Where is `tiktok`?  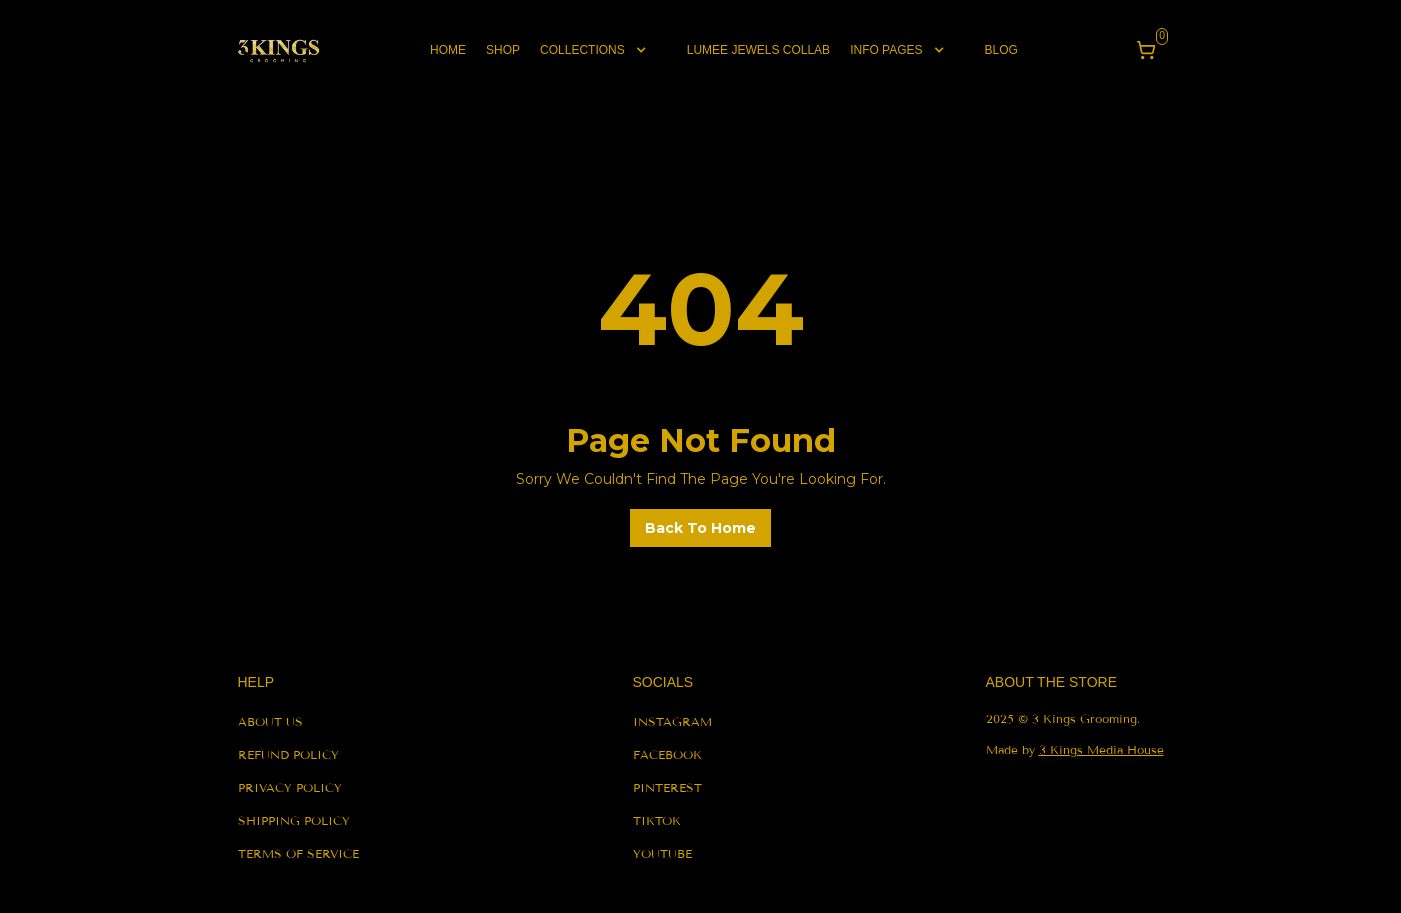 tiktok is located at coordinates (657, 820).